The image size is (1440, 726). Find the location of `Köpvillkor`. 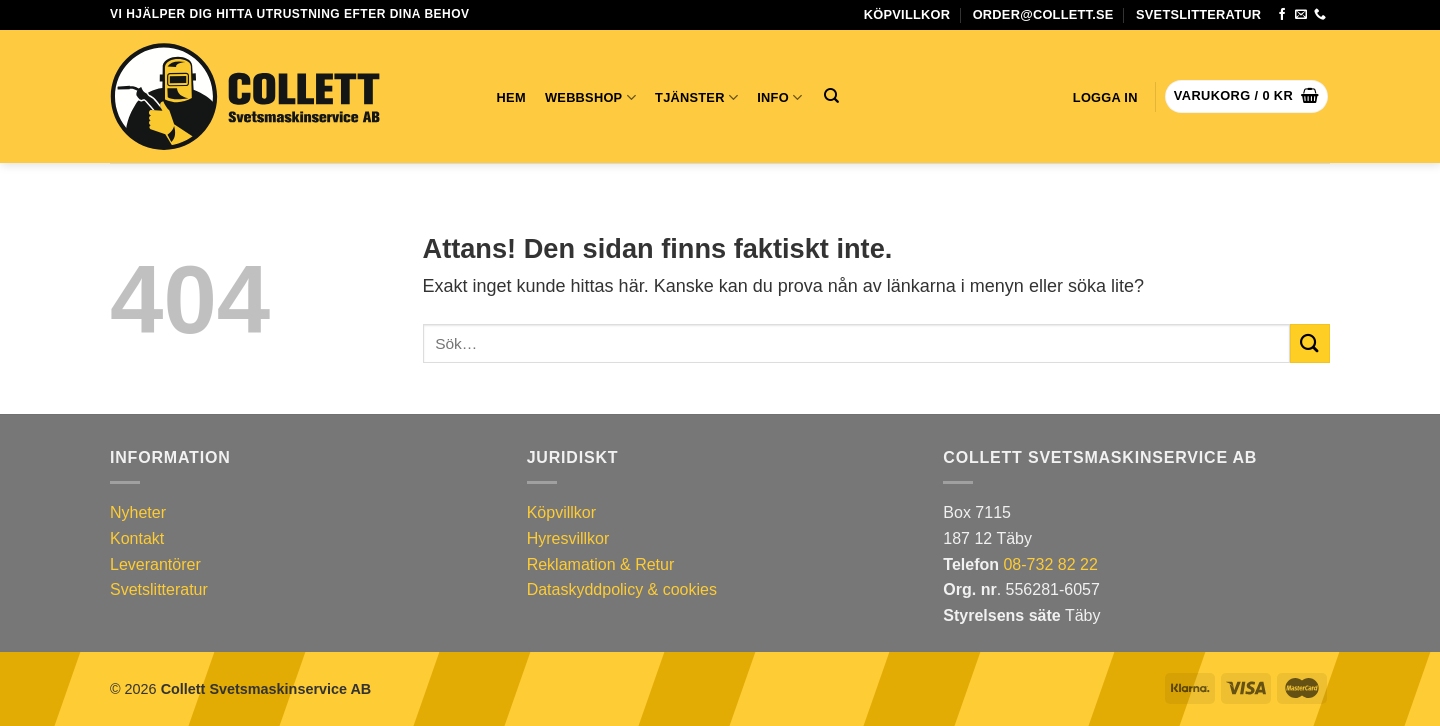

Köpvillkor is located at coordinates (907, 14).